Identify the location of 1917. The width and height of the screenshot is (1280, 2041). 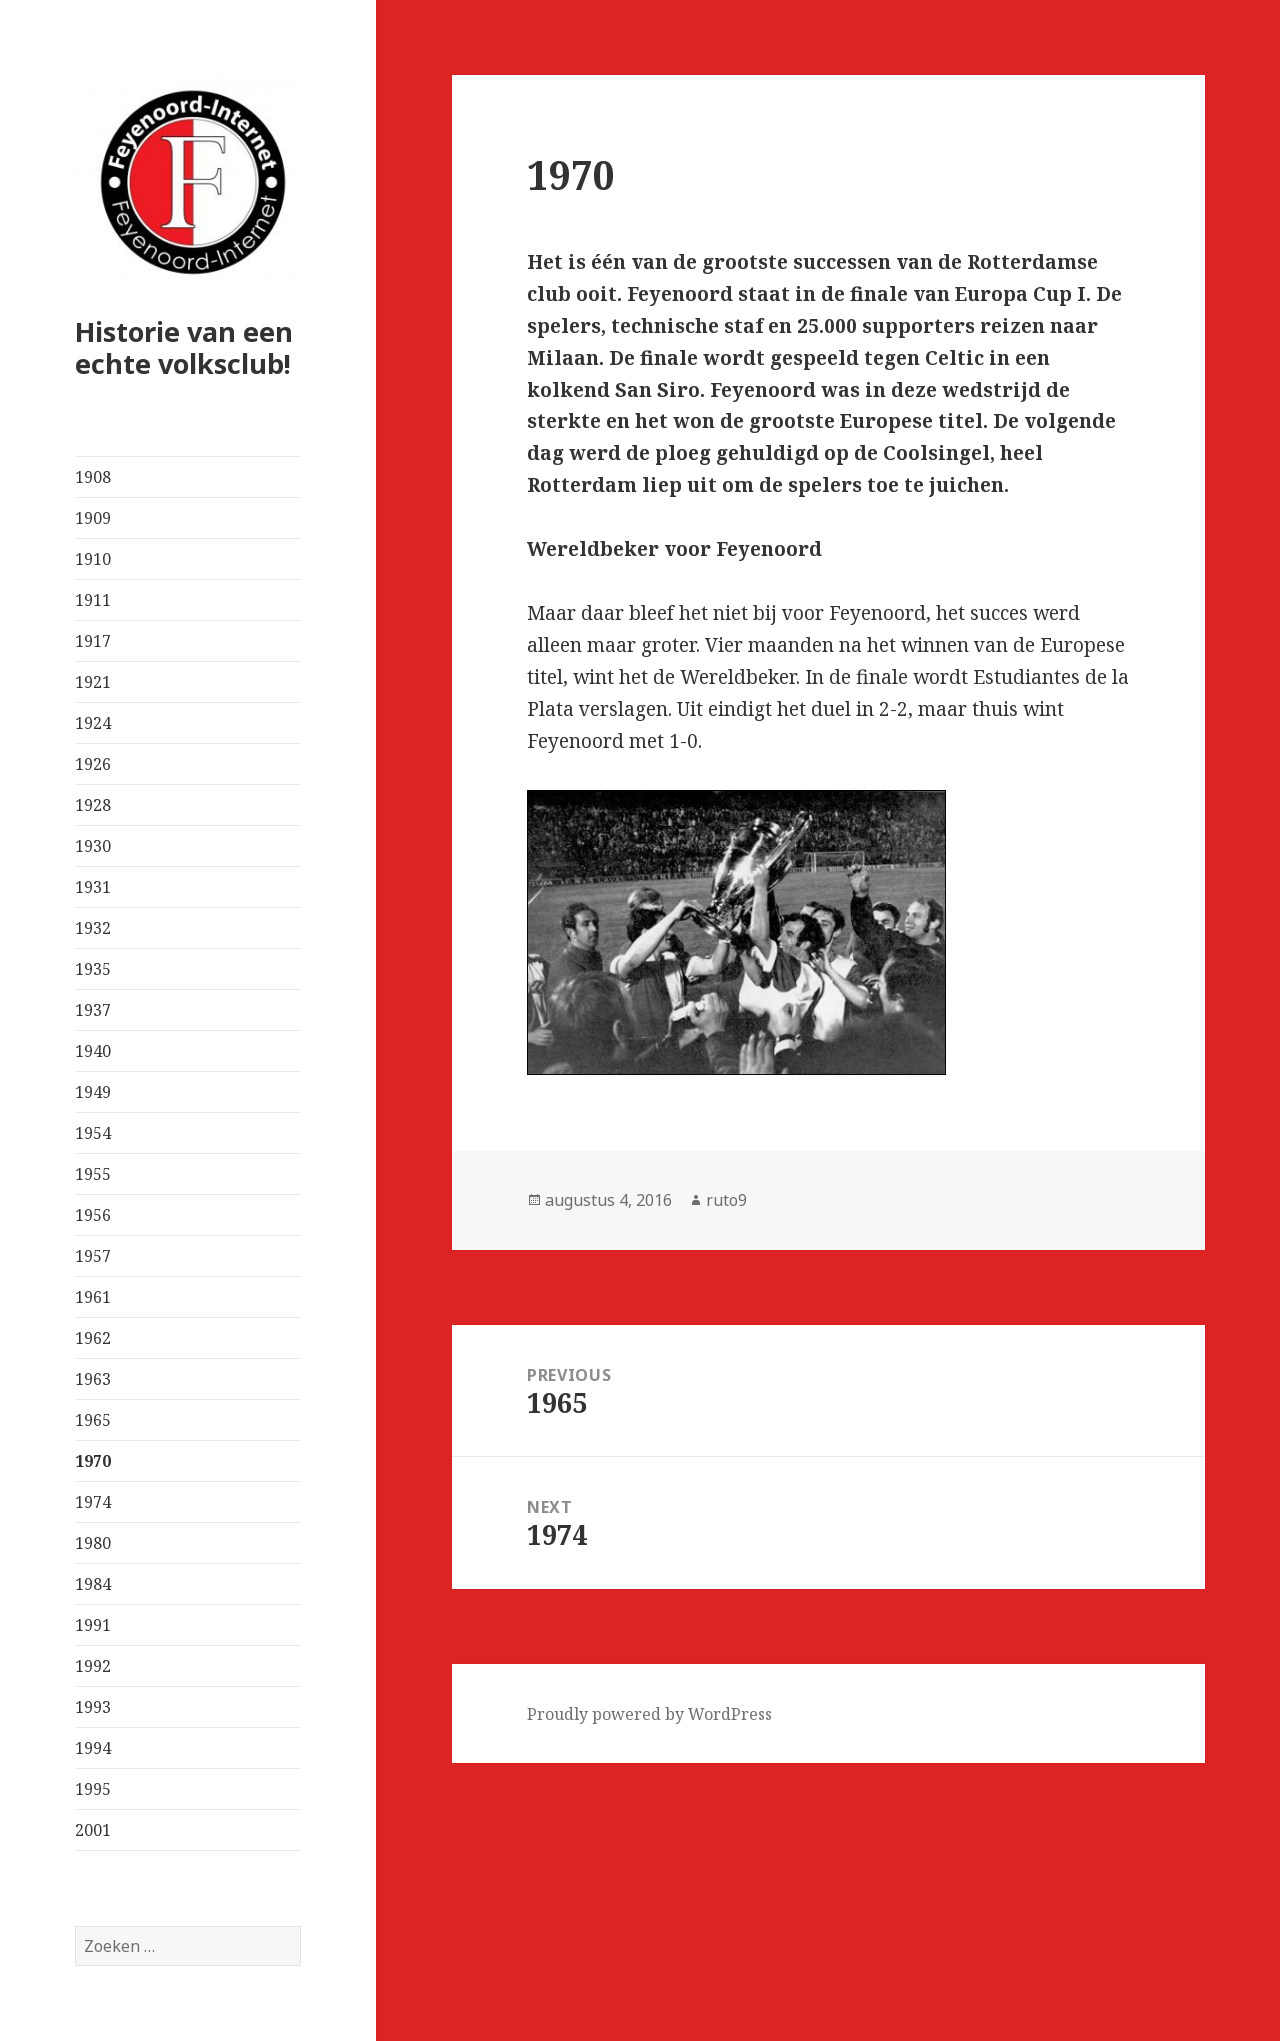
(93, 641).